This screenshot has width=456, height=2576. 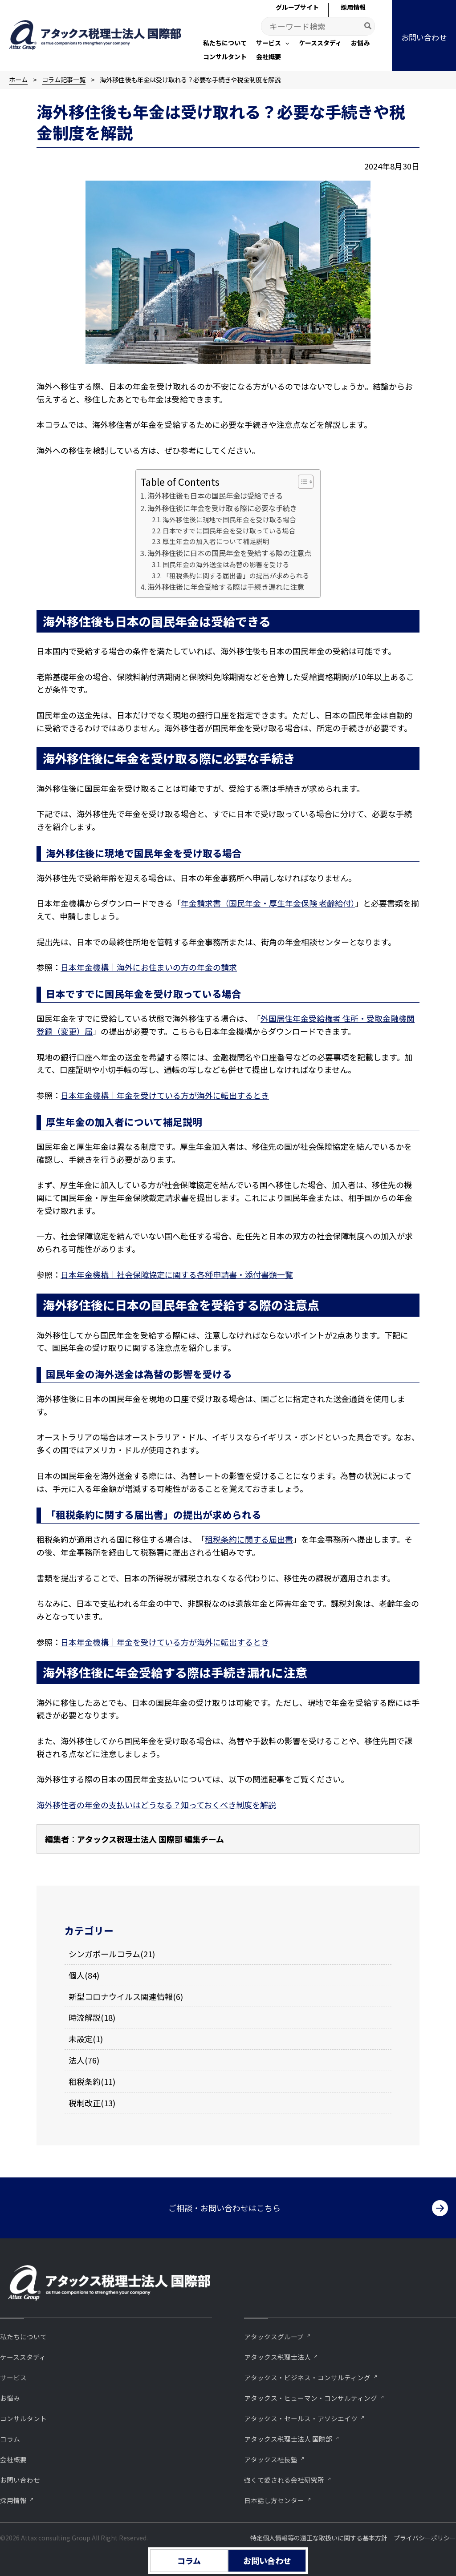 What do you see at coordinates (10, 2438) in the screenshot?
I see `コラム` at bounding box center [10, 2438].